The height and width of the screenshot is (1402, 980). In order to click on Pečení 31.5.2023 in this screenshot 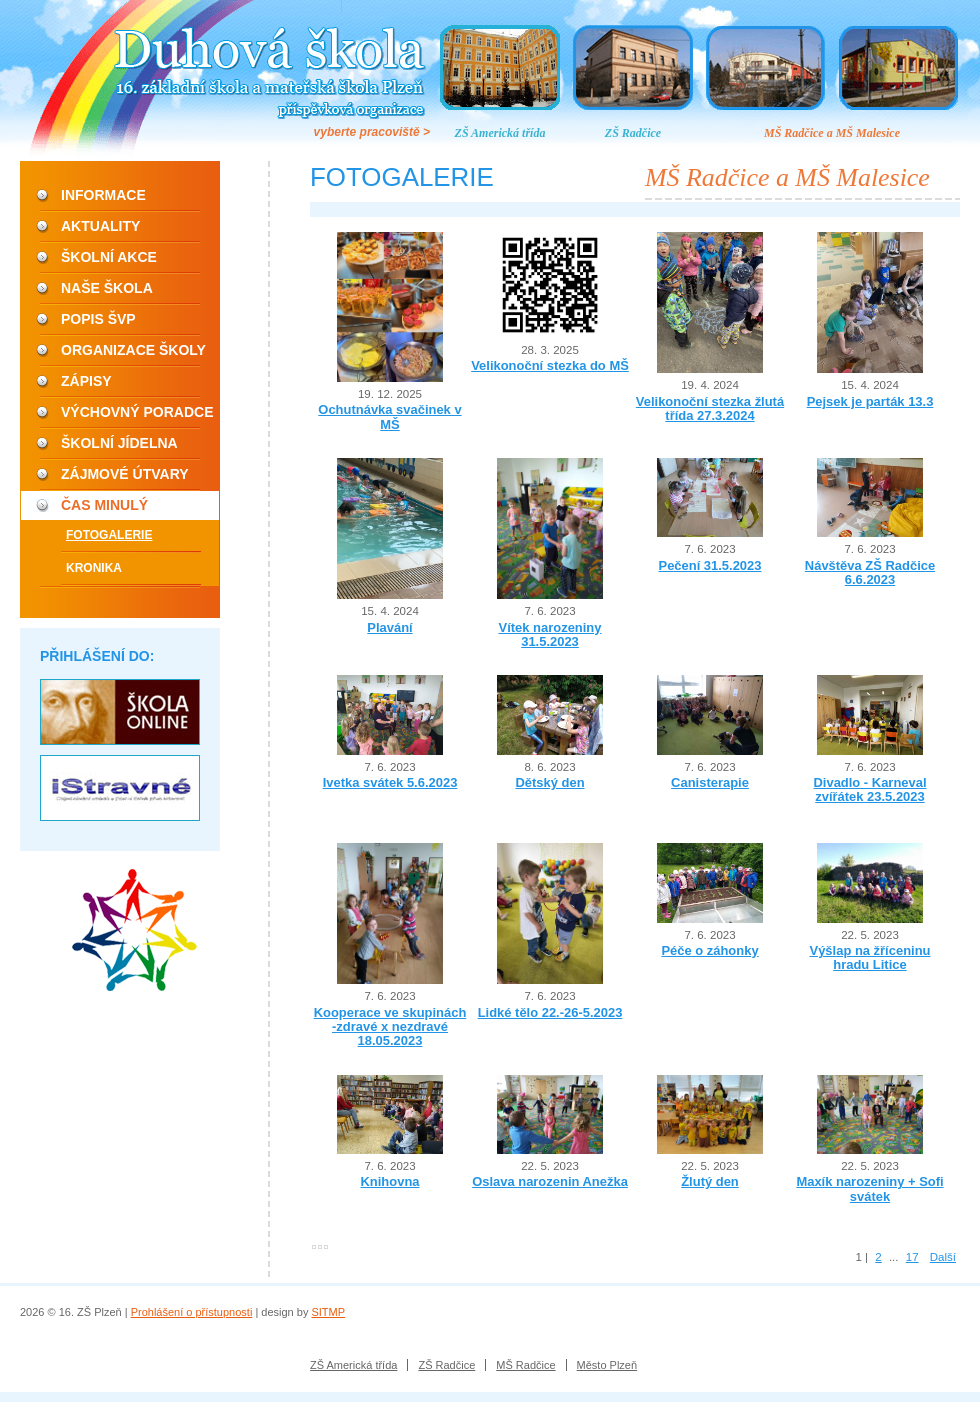, I will do `click(710, 565)`.